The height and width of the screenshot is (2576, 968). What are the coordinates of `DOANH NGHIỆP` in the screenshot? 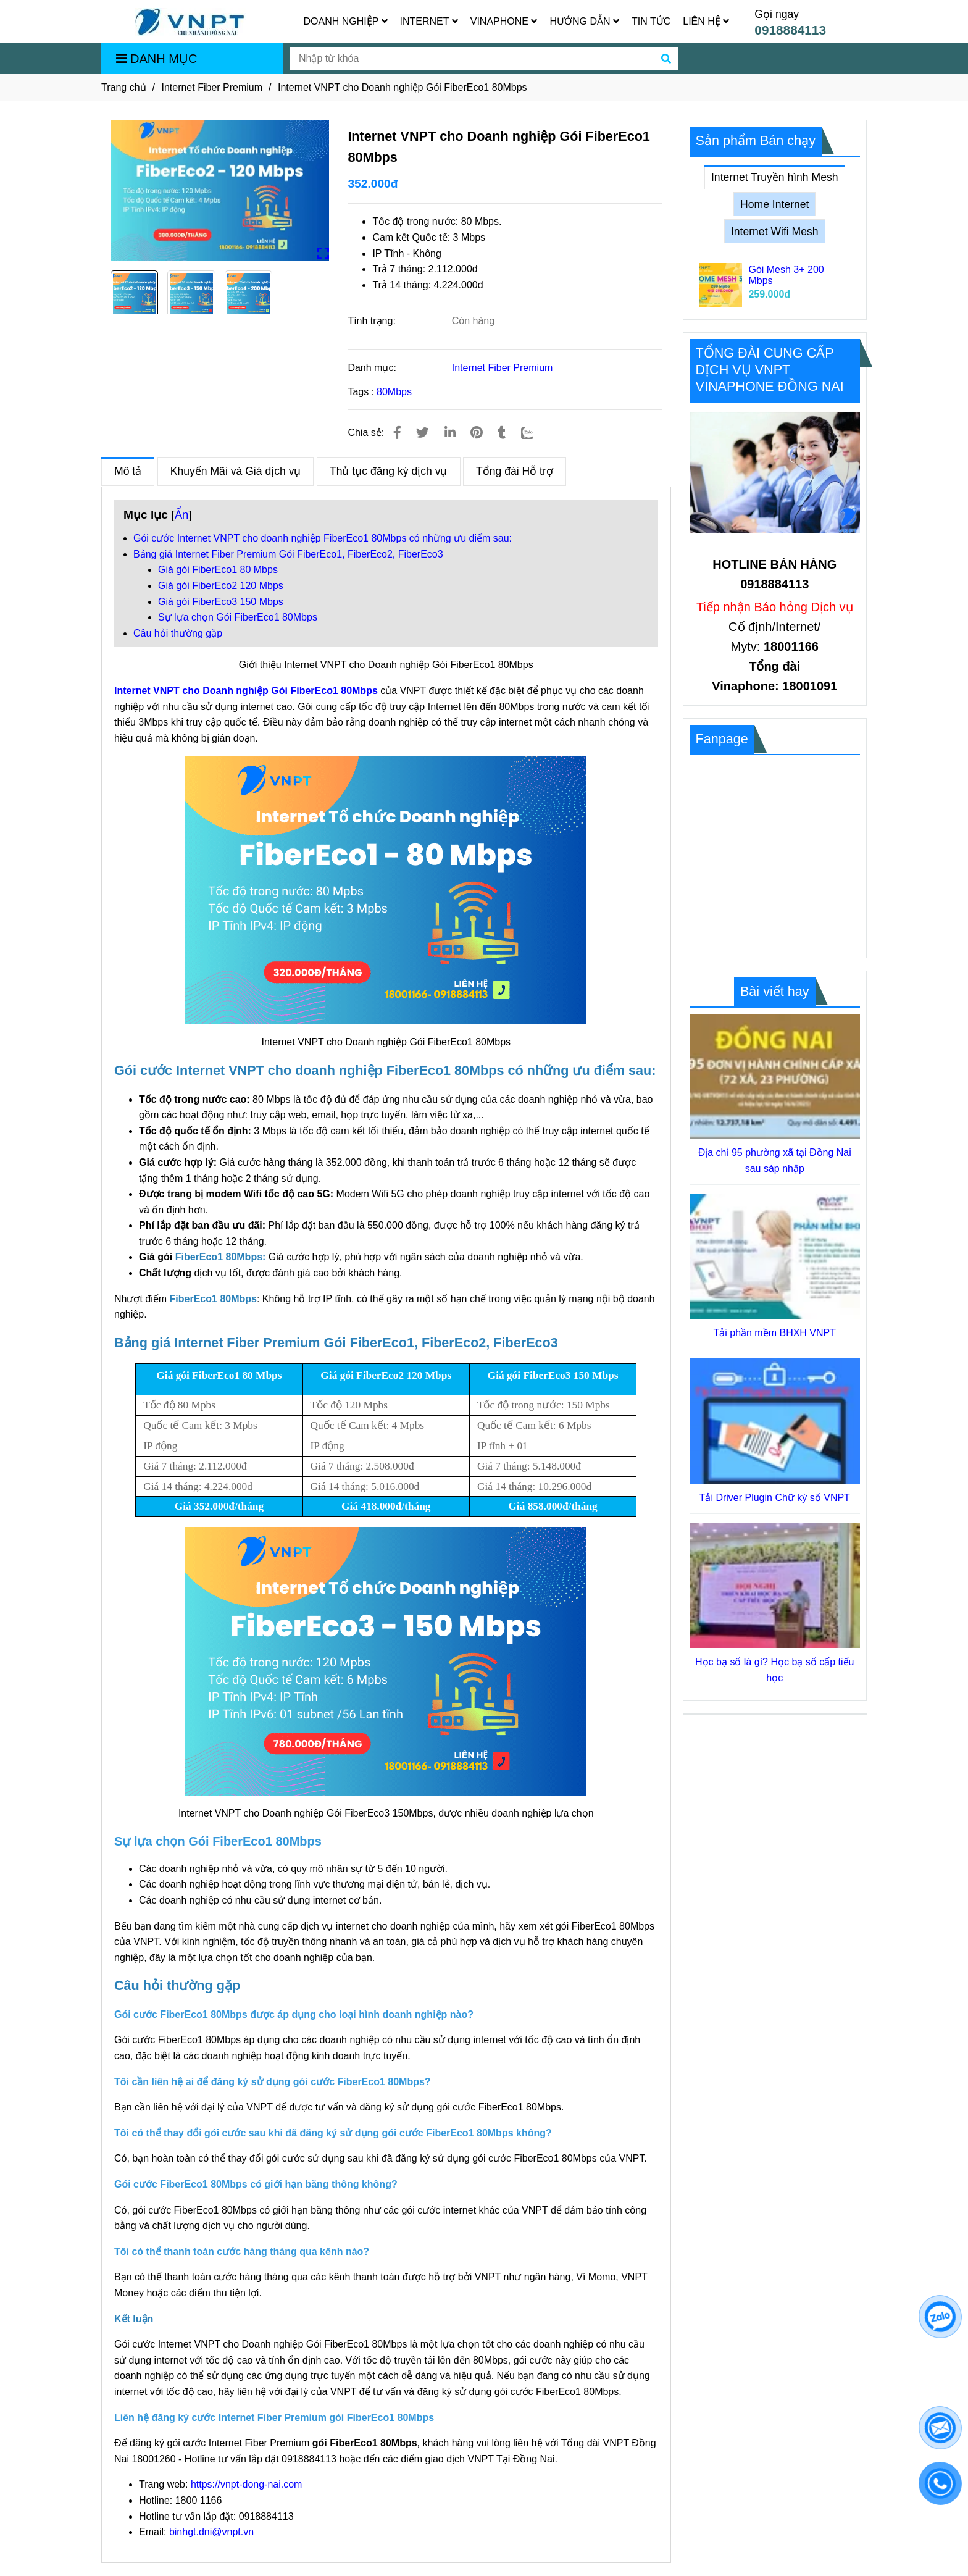 It's located at (346, 21).